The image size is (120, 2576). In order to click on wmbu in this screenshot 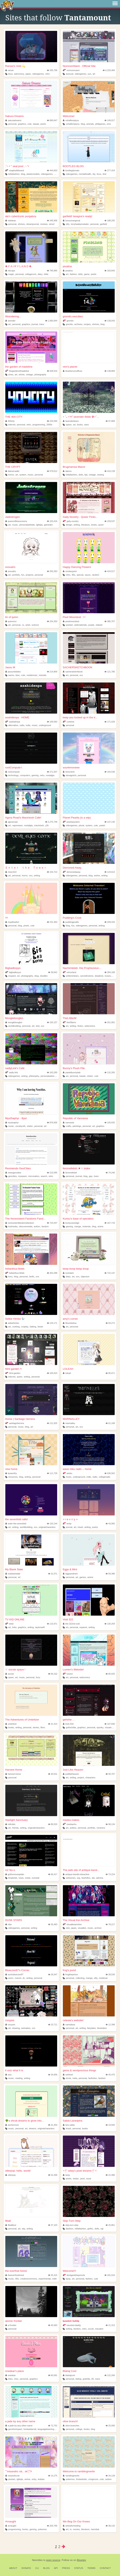, I will do `click(67, 1473)`.